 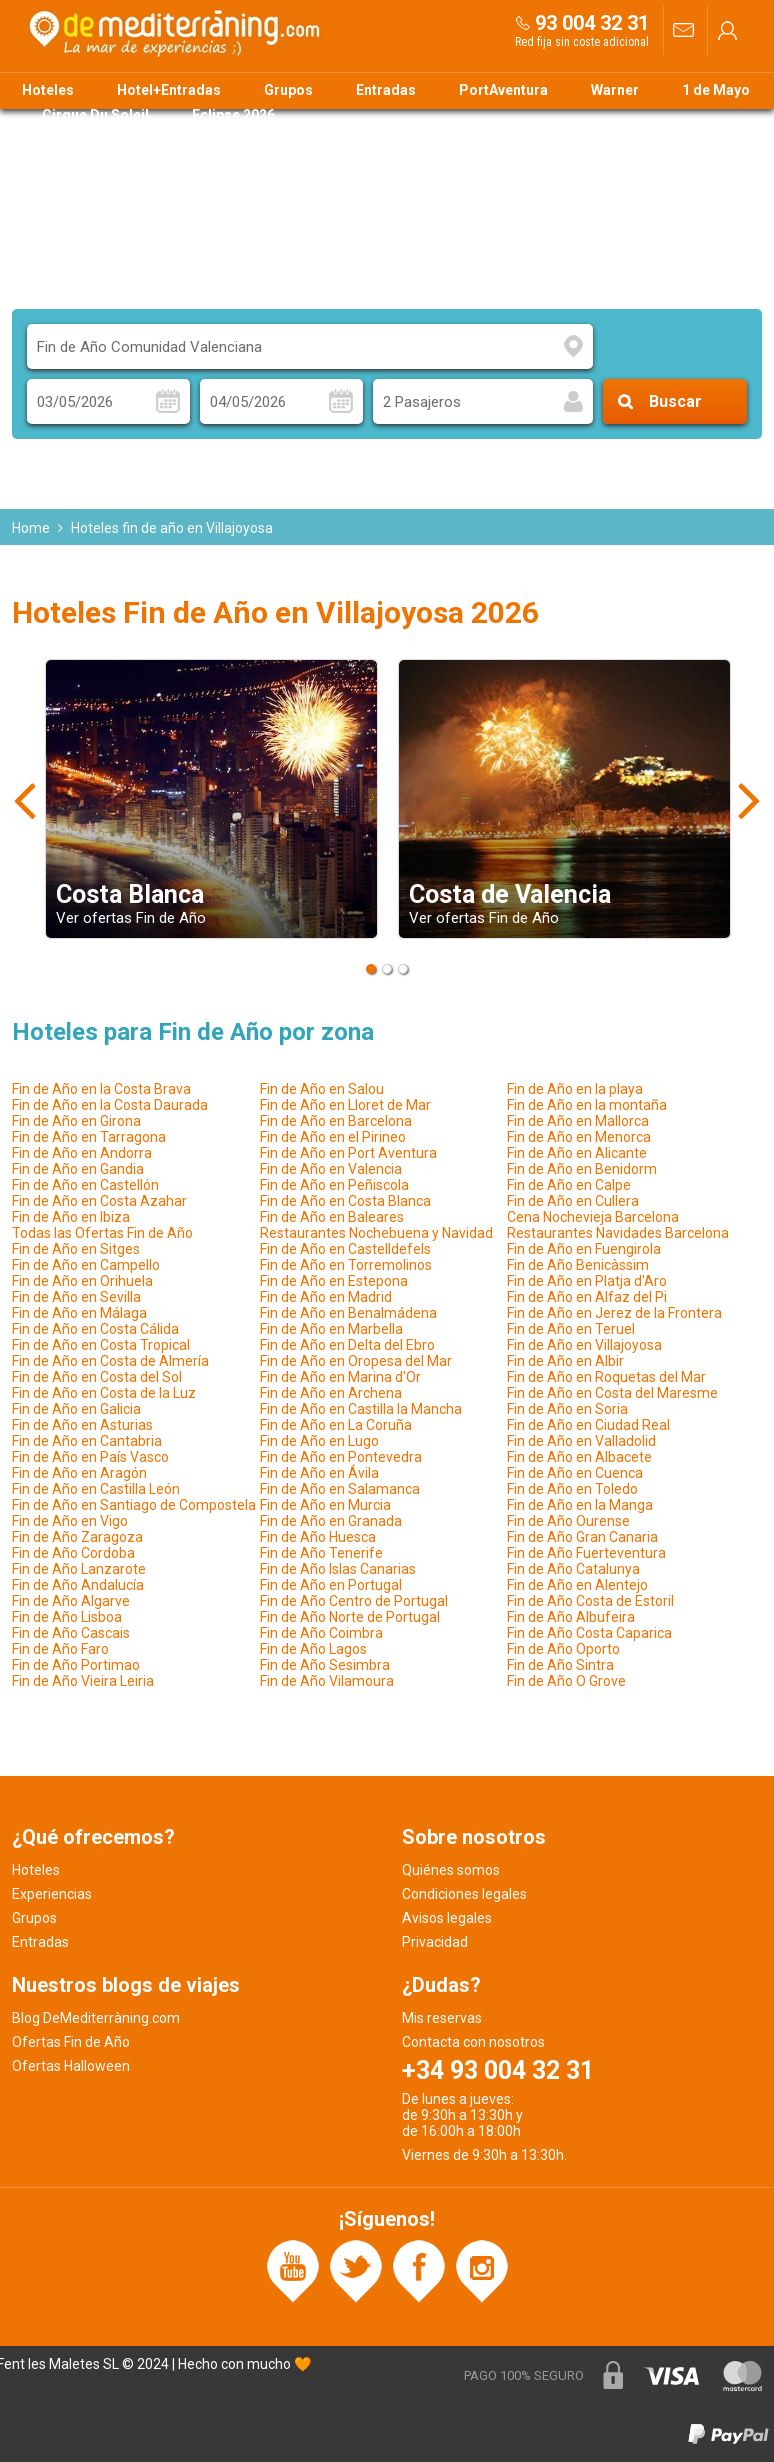 What do you see at coordinates (573, 1201) in the screenshot?
I see `Fin de Año en Cullera` at bounding box center [573, 1201].